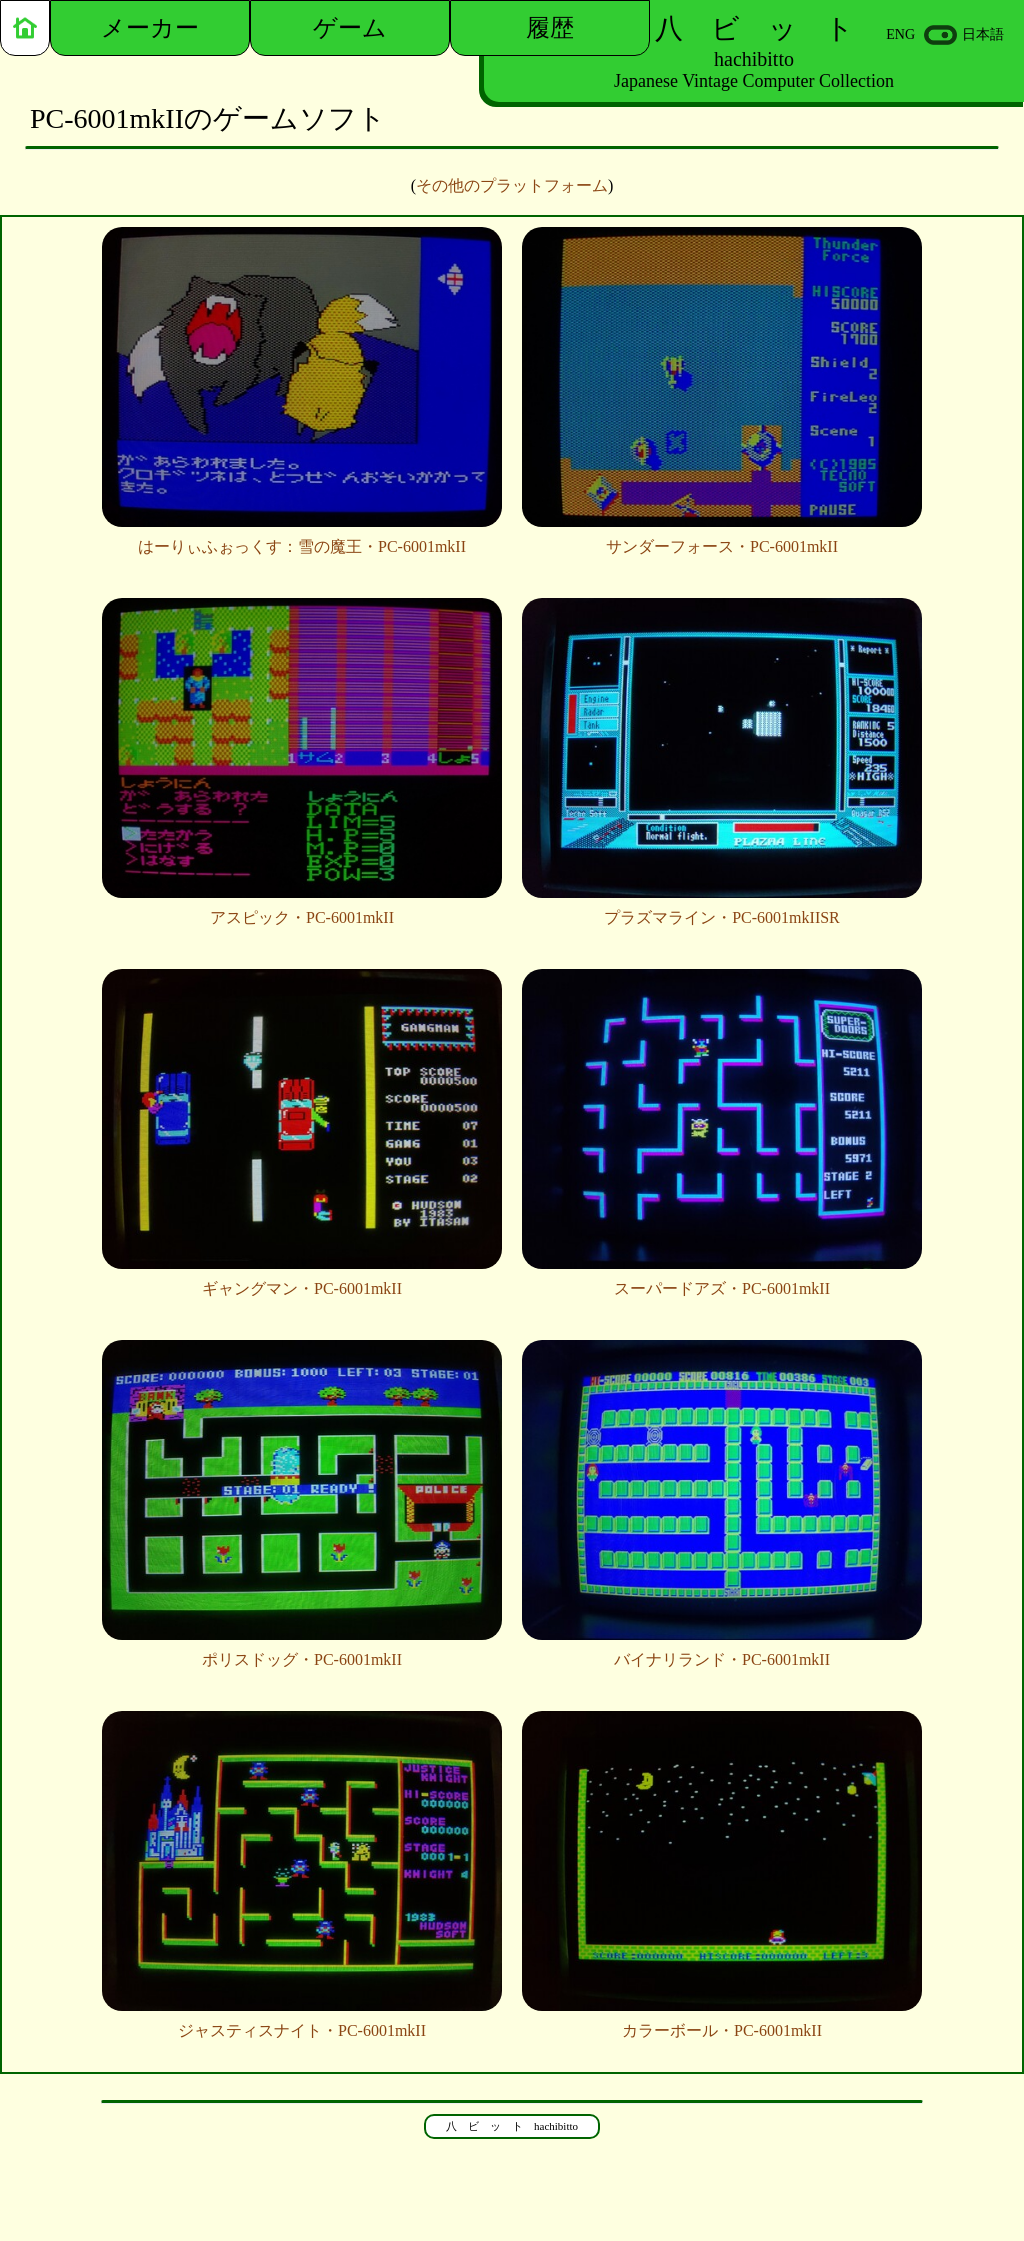 This screenshot has width=1024, height=2241. Describe the element at coordinates (722, 1652) in the screenshot. I see `バイナリランド・PC-6001mkII` at that location.